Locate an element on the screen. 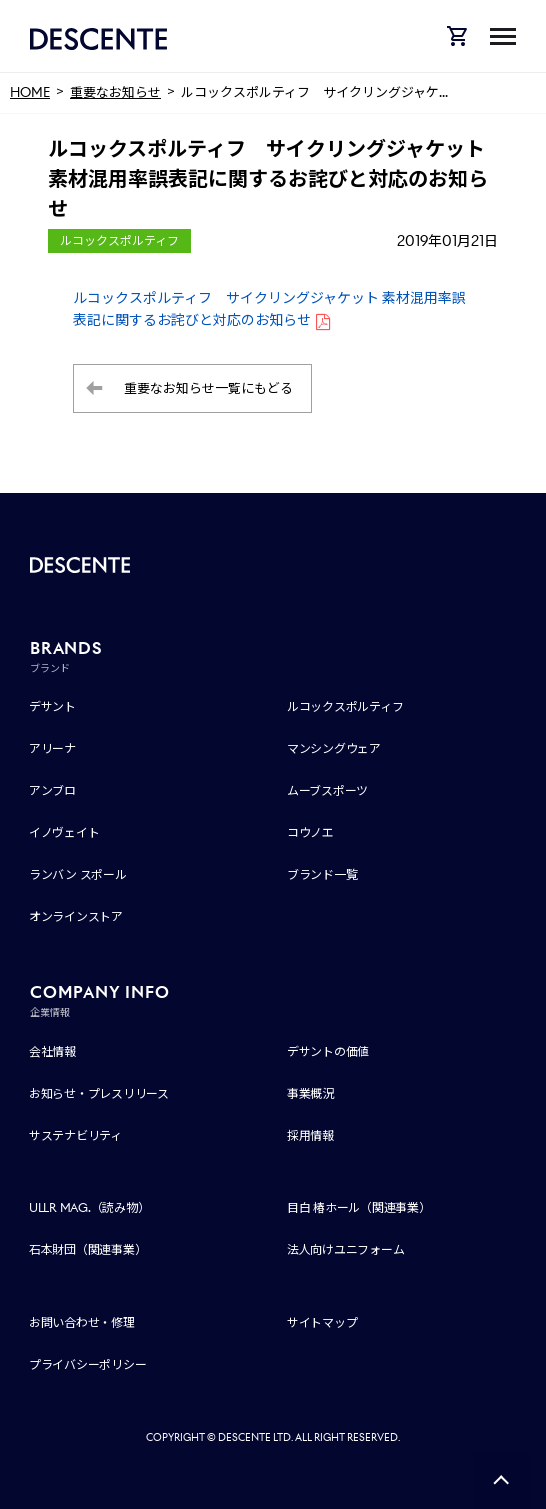  デサントの価値 is located at coordinates (328, 1051).